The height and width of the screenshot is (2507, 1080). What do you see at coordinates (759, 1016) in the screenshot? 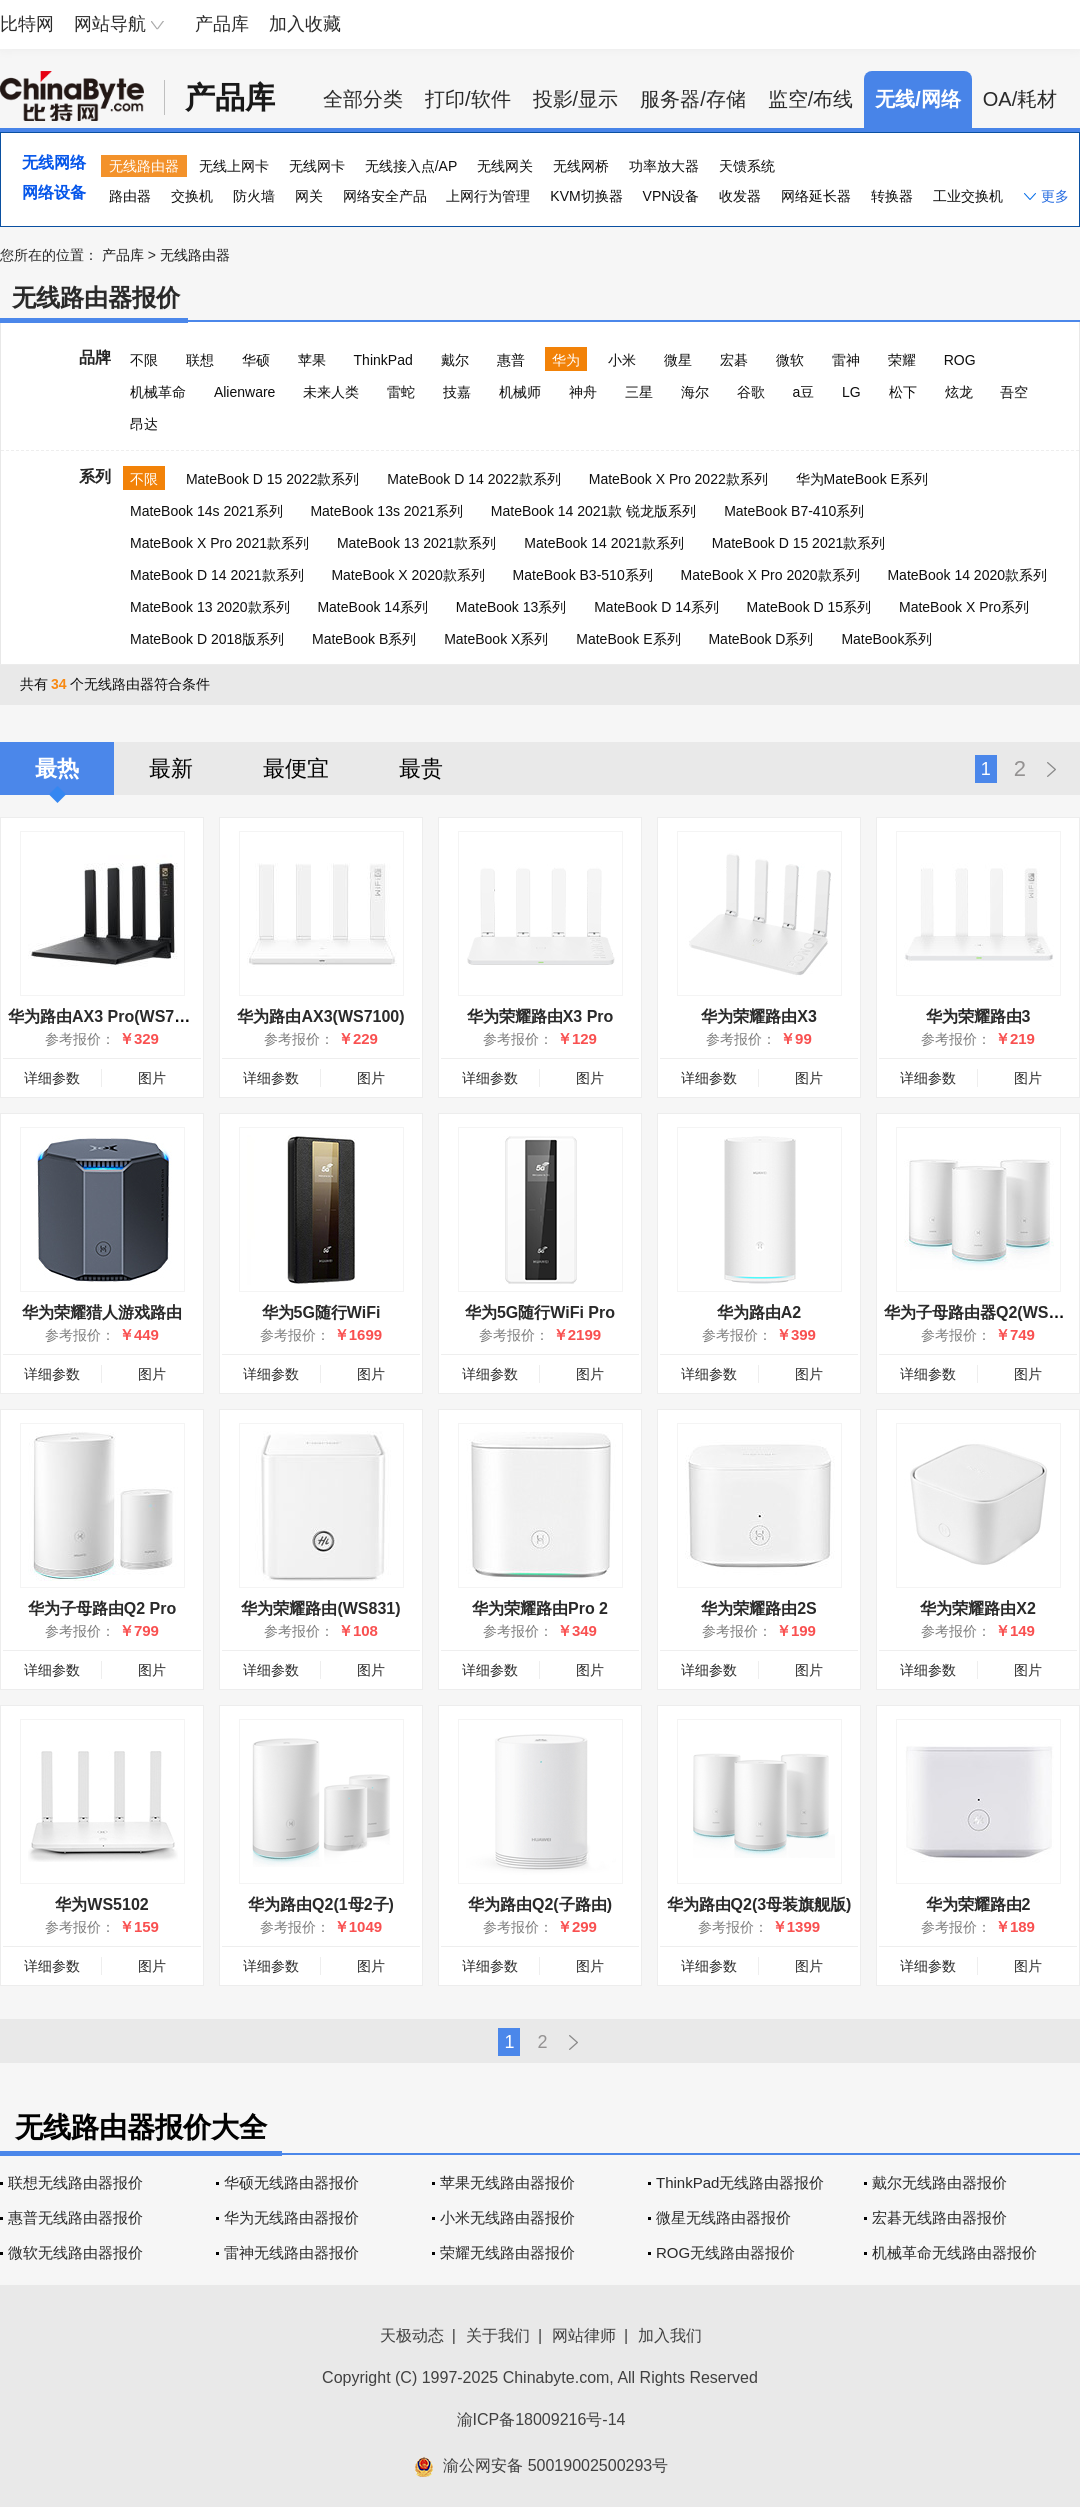
I see `华为荣耀路由X3` at bounding box center [759, 1016].